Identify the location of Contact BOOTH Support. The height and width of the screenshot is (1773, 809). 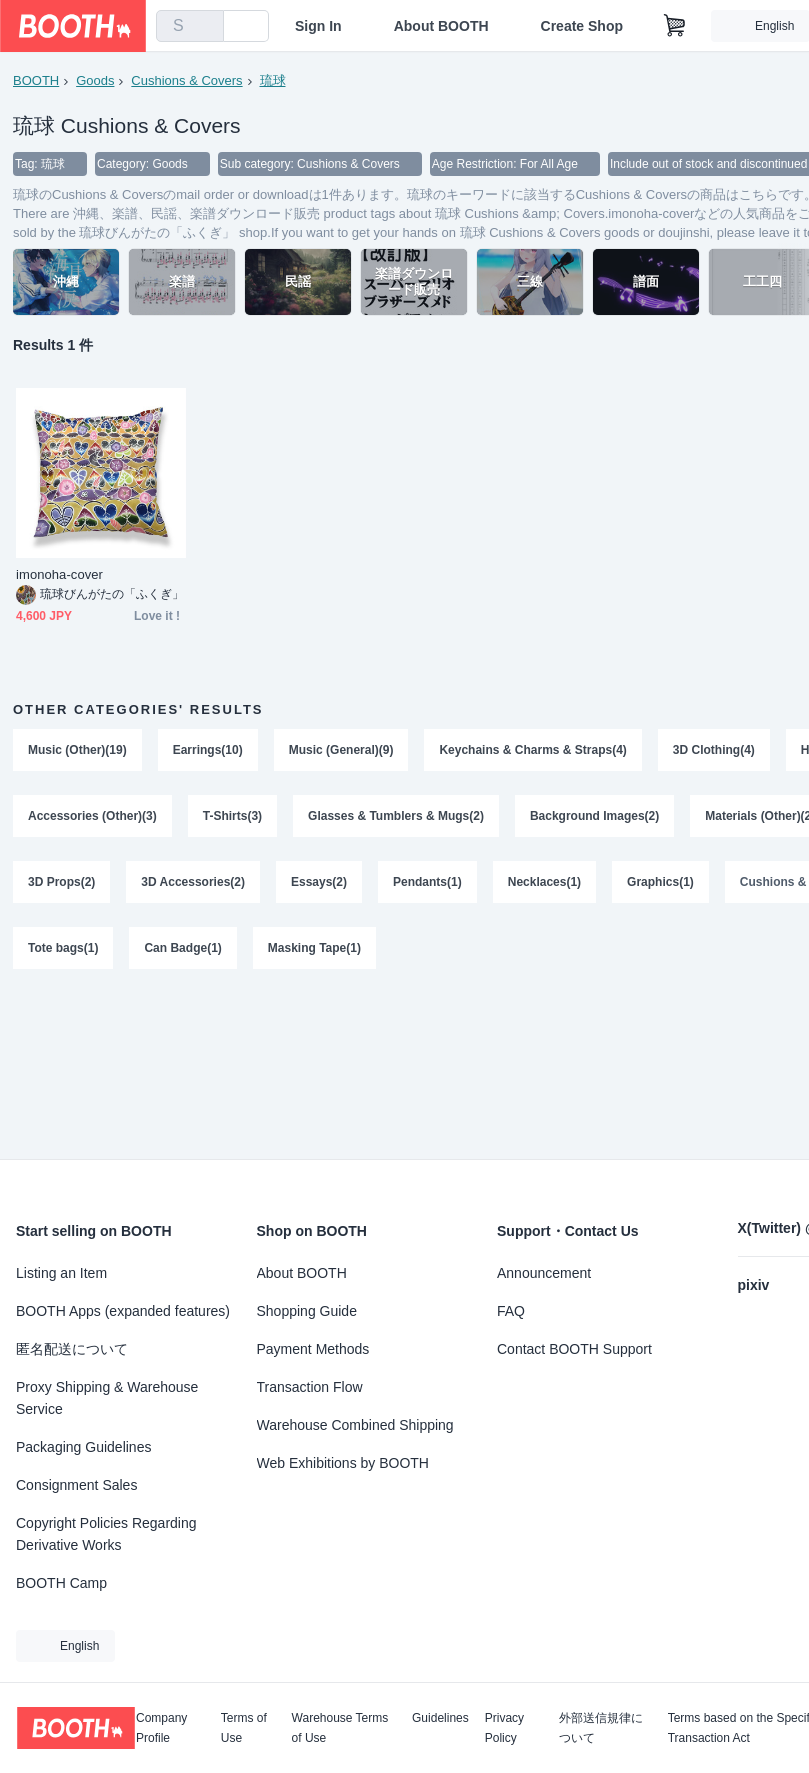
(574, 1349).